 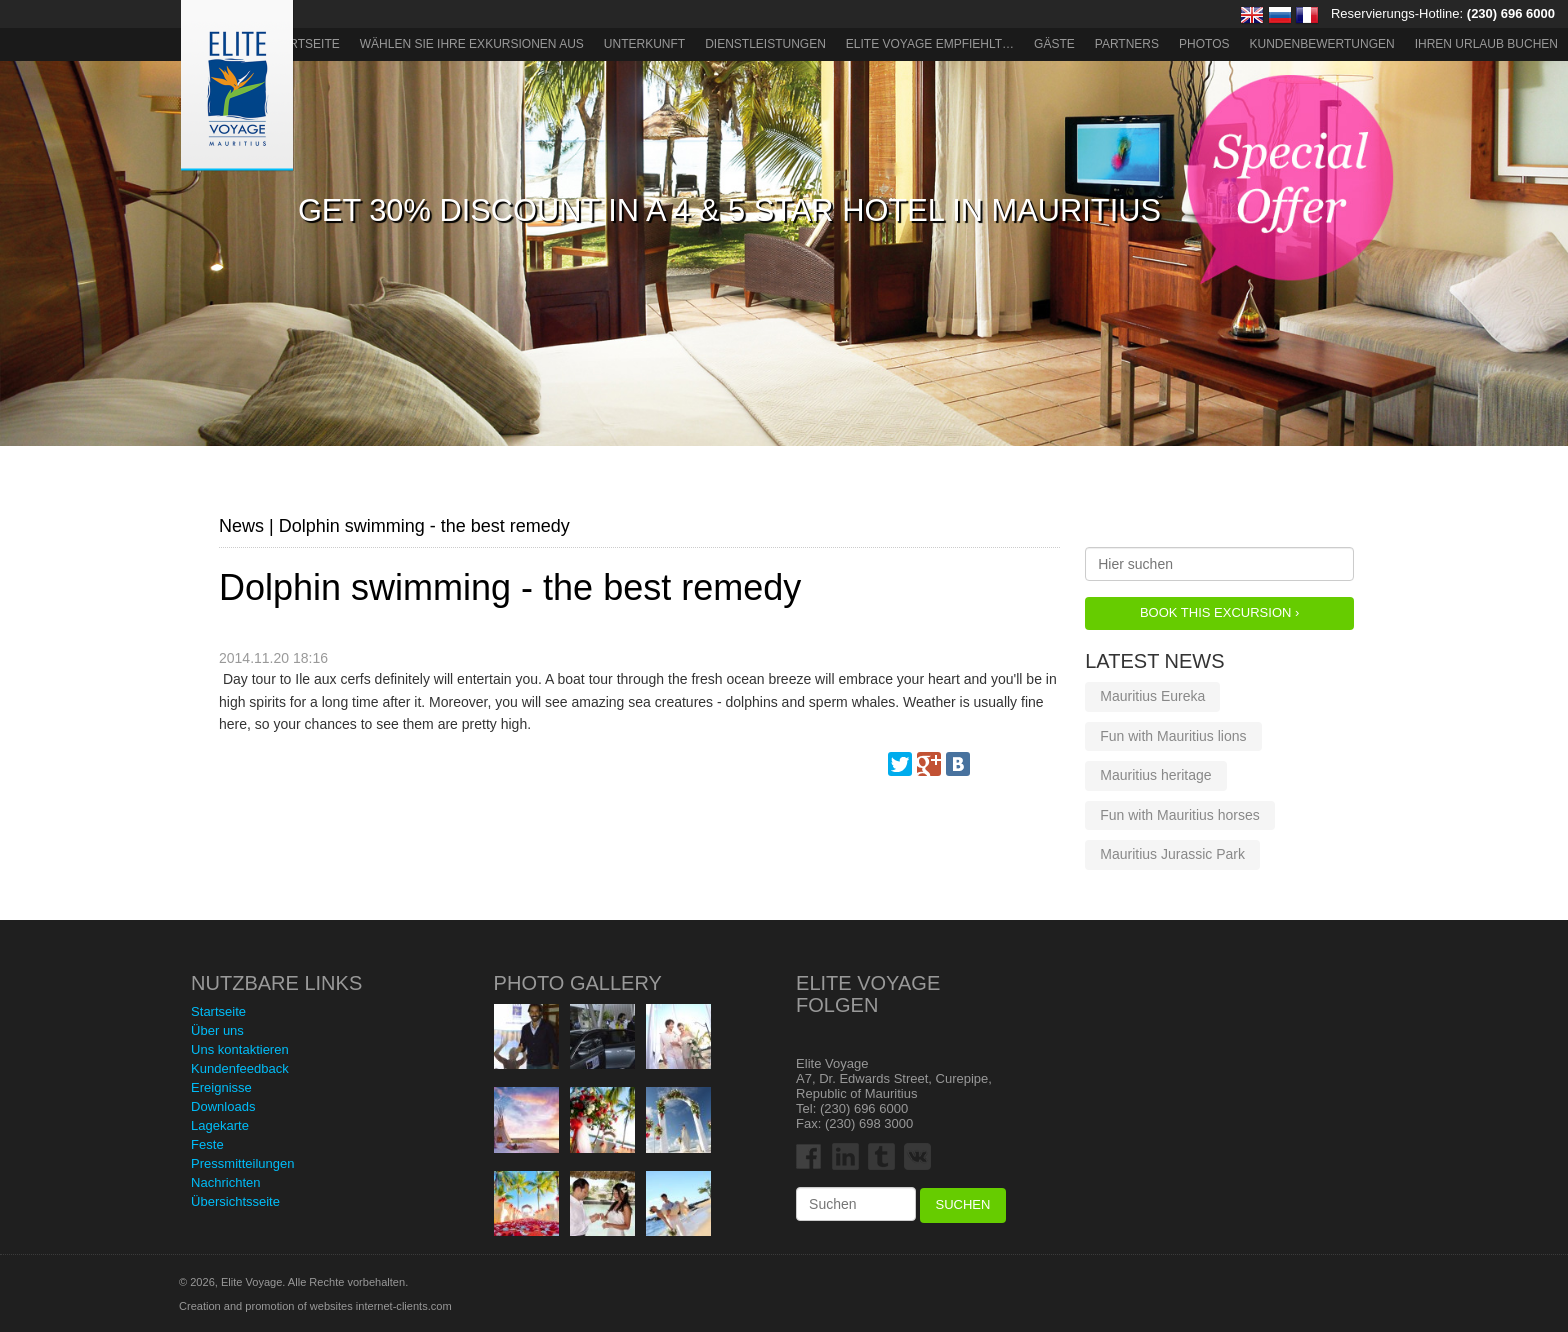 I want to click on Übersichtsseite, so click(x=235, y=1201).